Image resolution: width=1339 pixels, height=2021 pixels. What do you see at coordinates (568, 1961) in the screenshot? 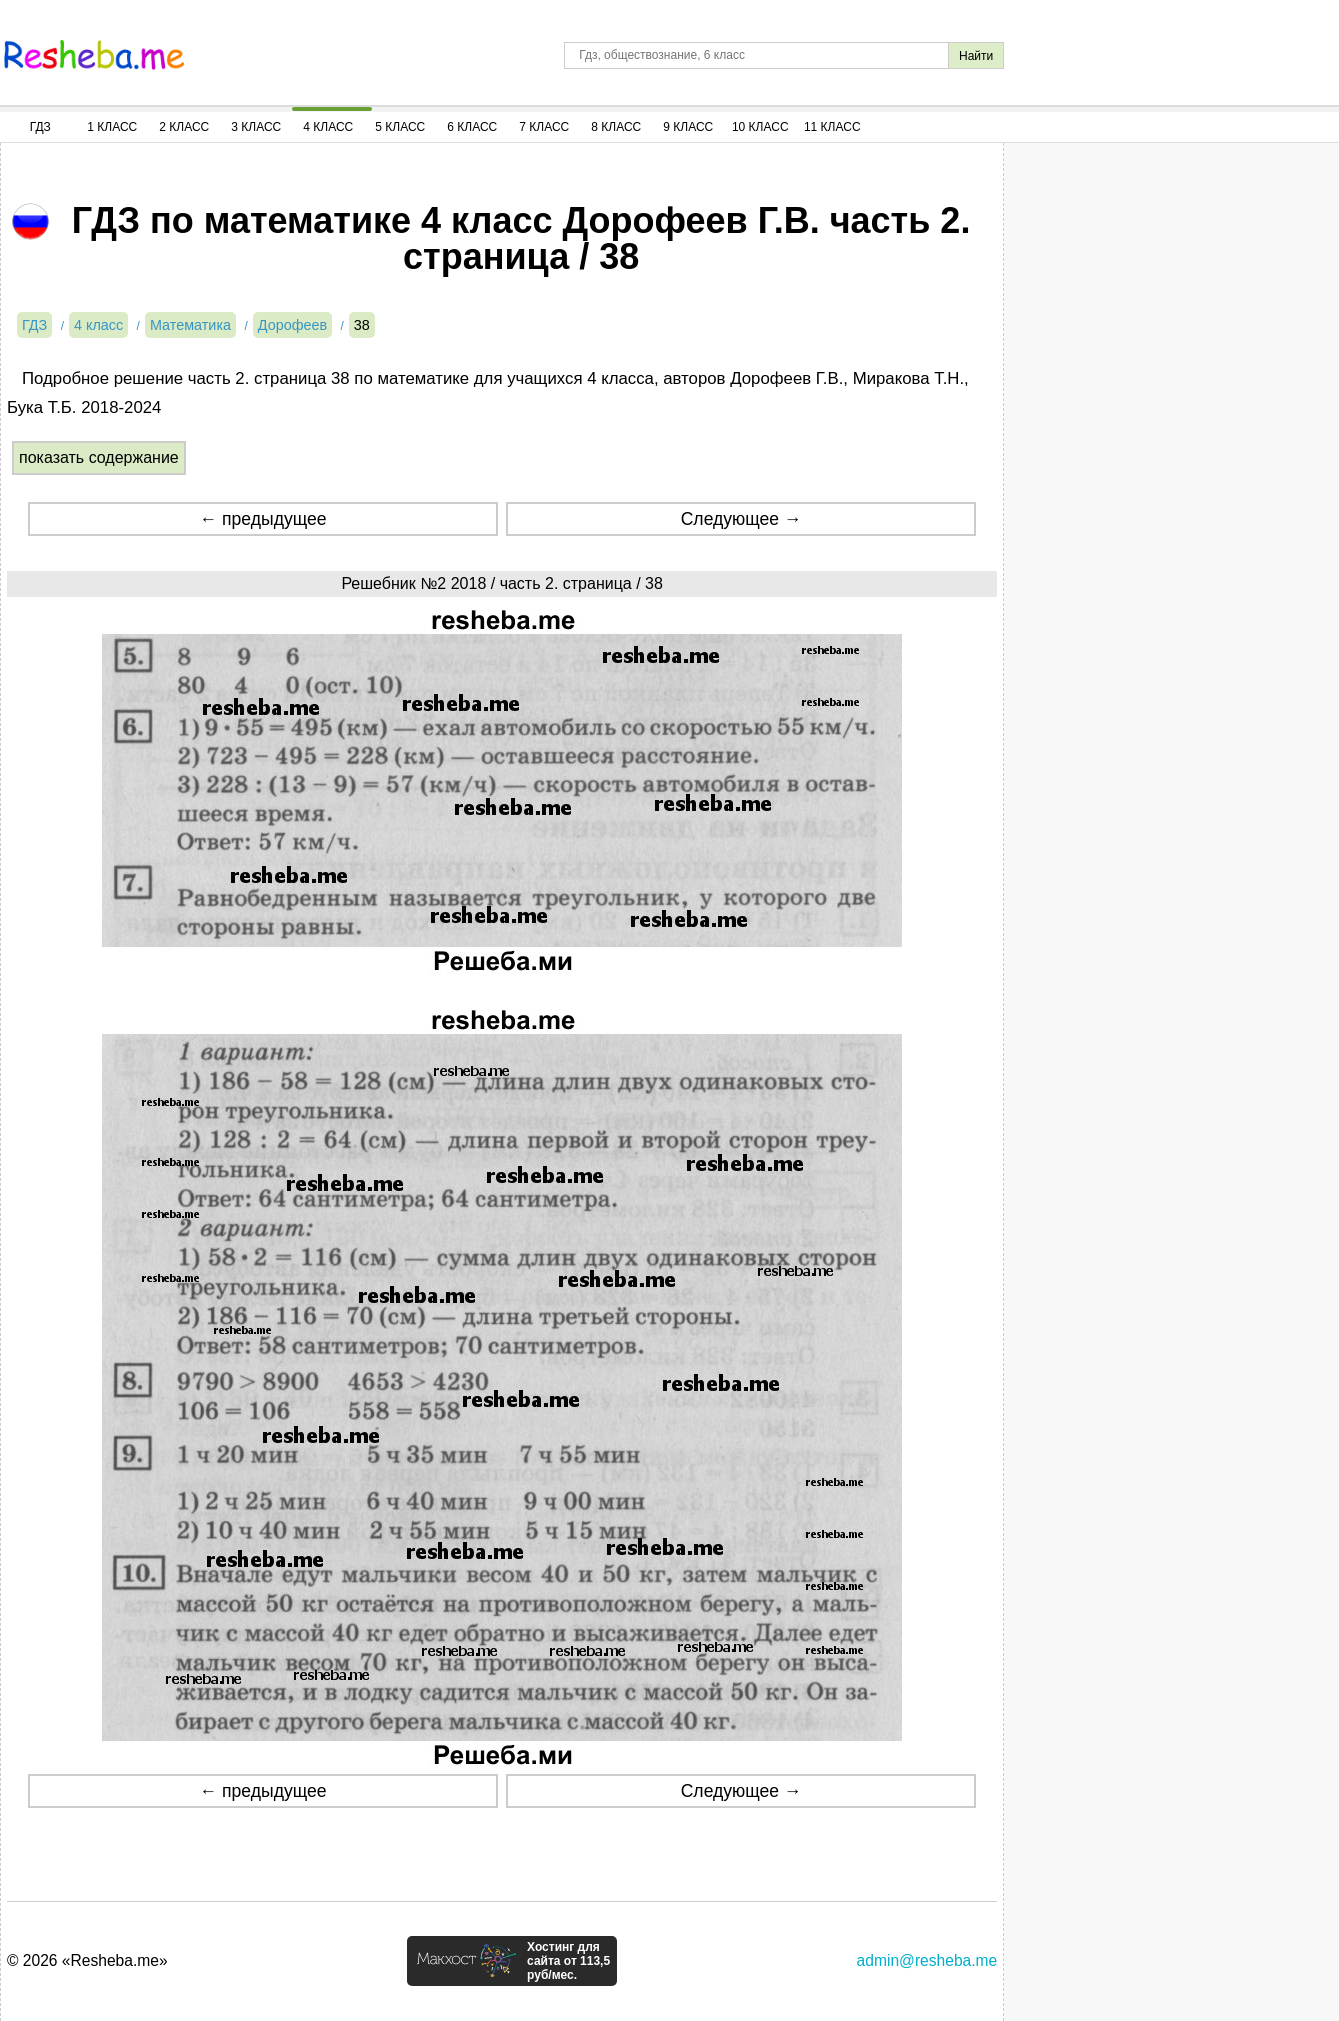
I see `Хостинг для сайта от 113,5 руб/мес.` at bounding box center [568, 1961].